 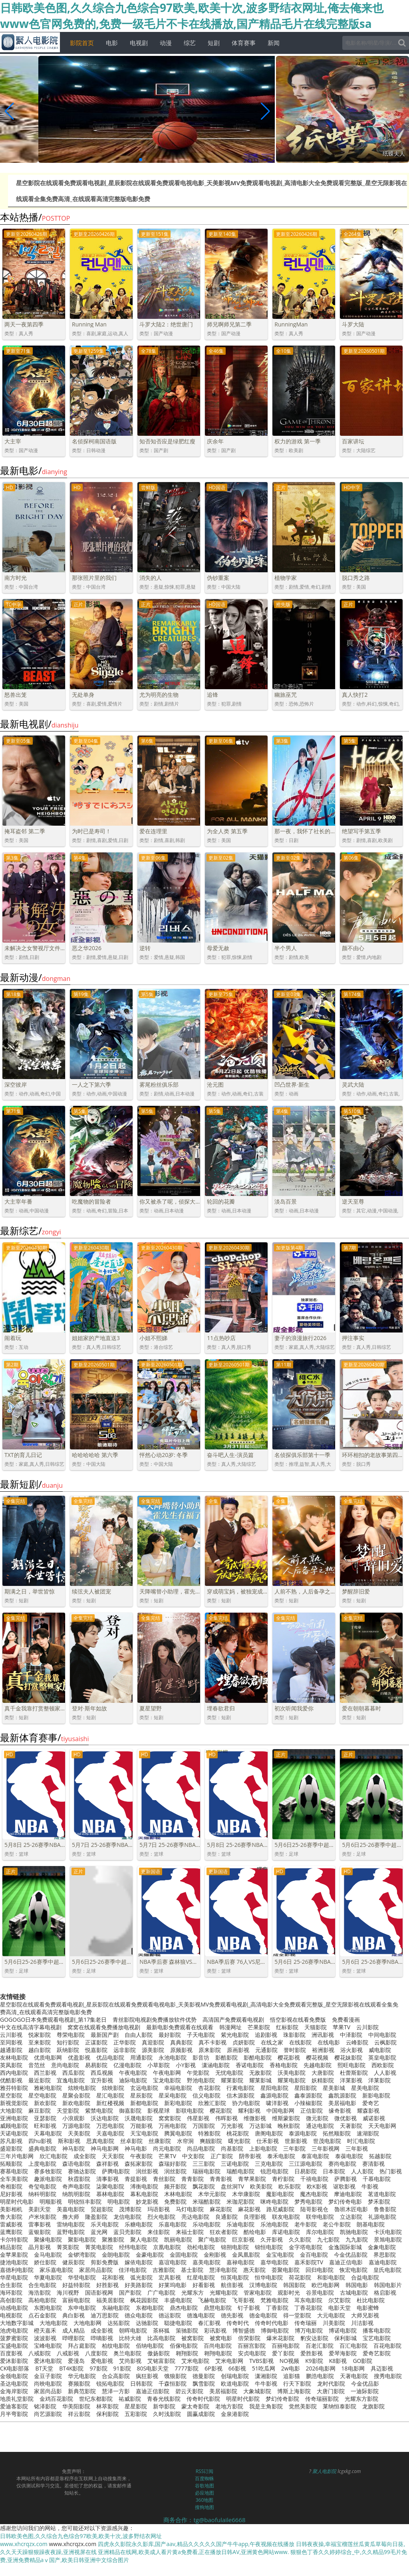 I want to click on 世茂电影院, so click(x=327, y=2141).